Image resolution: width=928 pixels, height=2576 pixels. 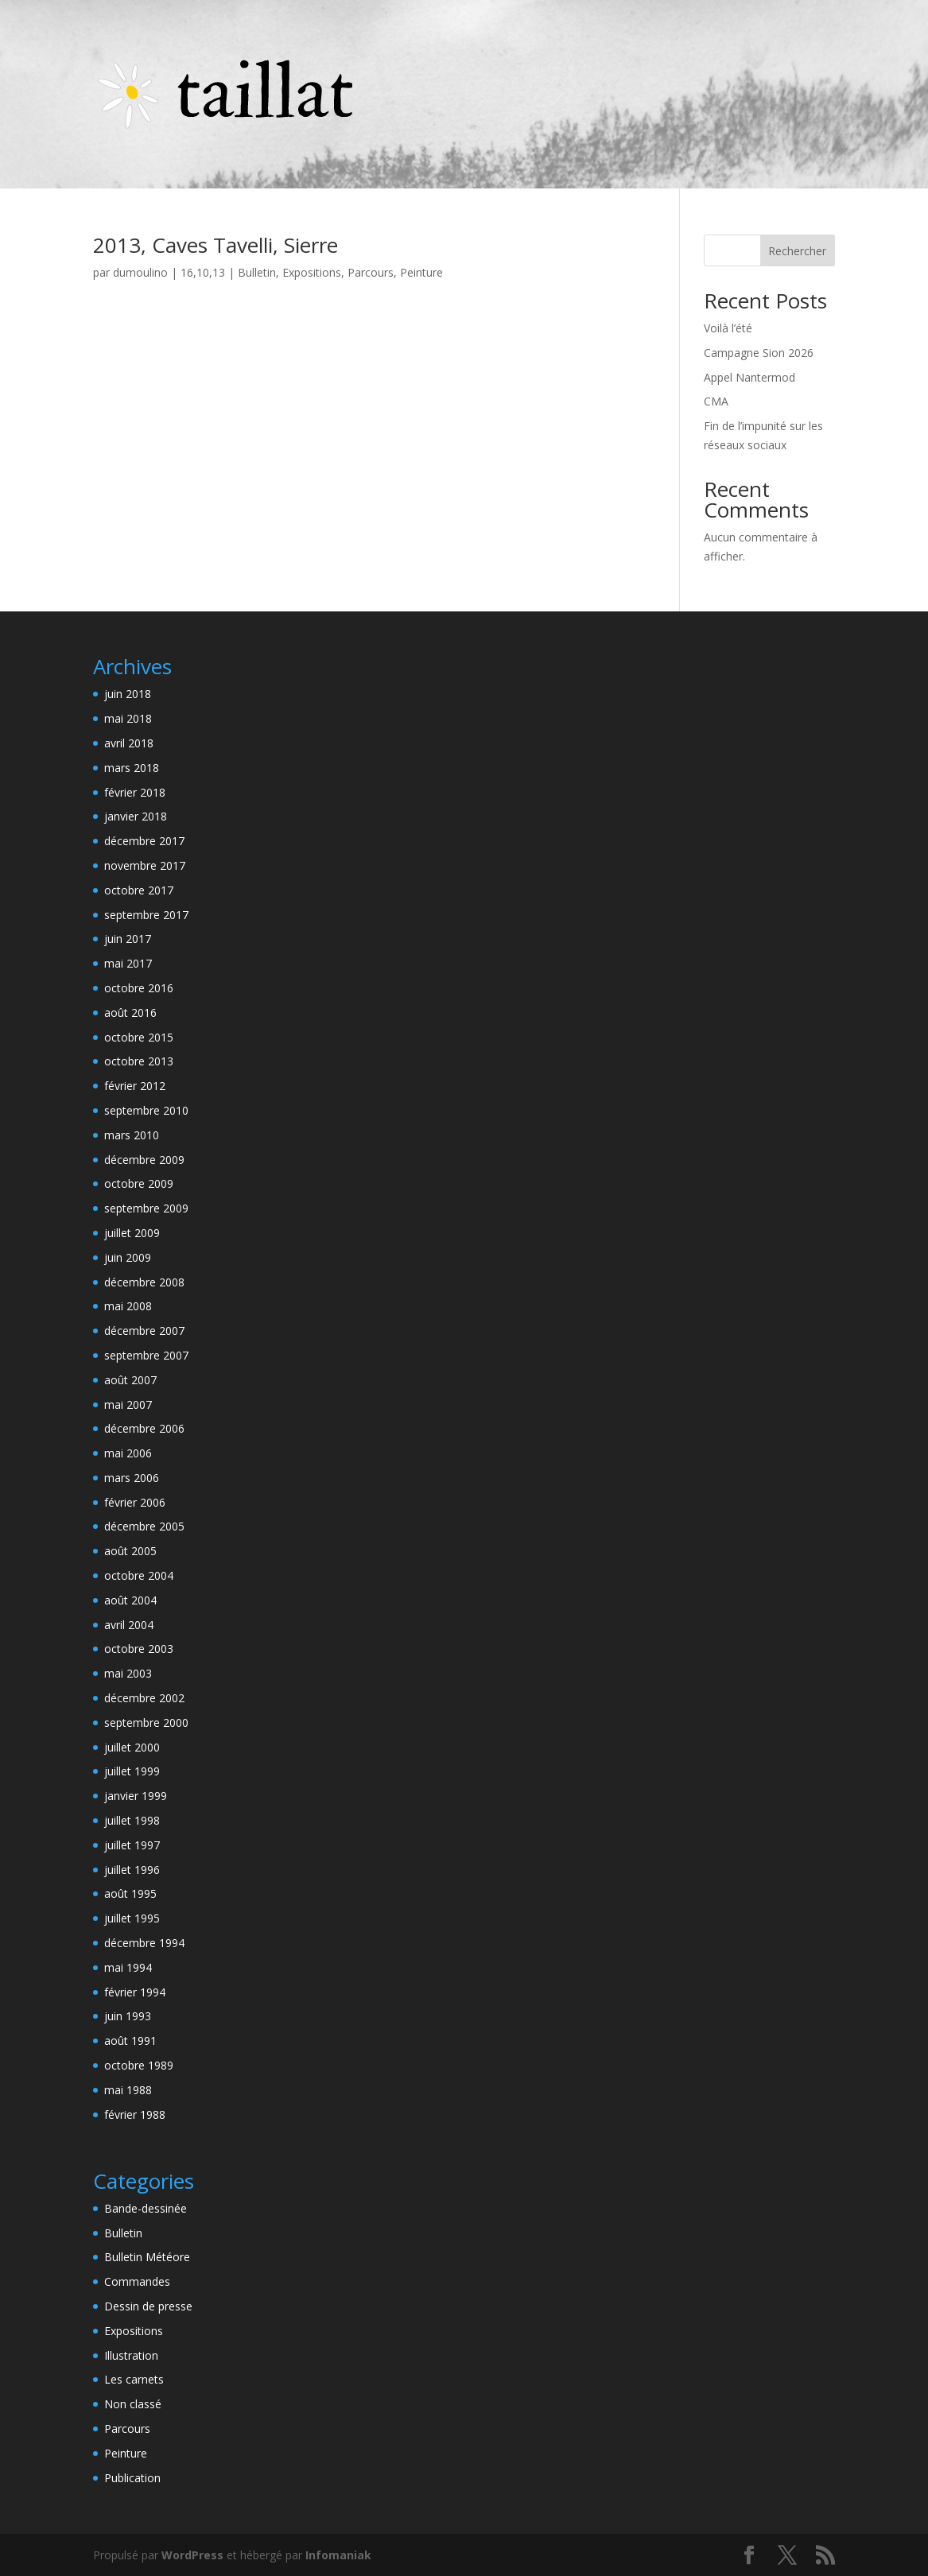 What do you see at coordinates (134, 2114) in the screenshot?
I see `février 1988` at bounding box center [134, 2114].